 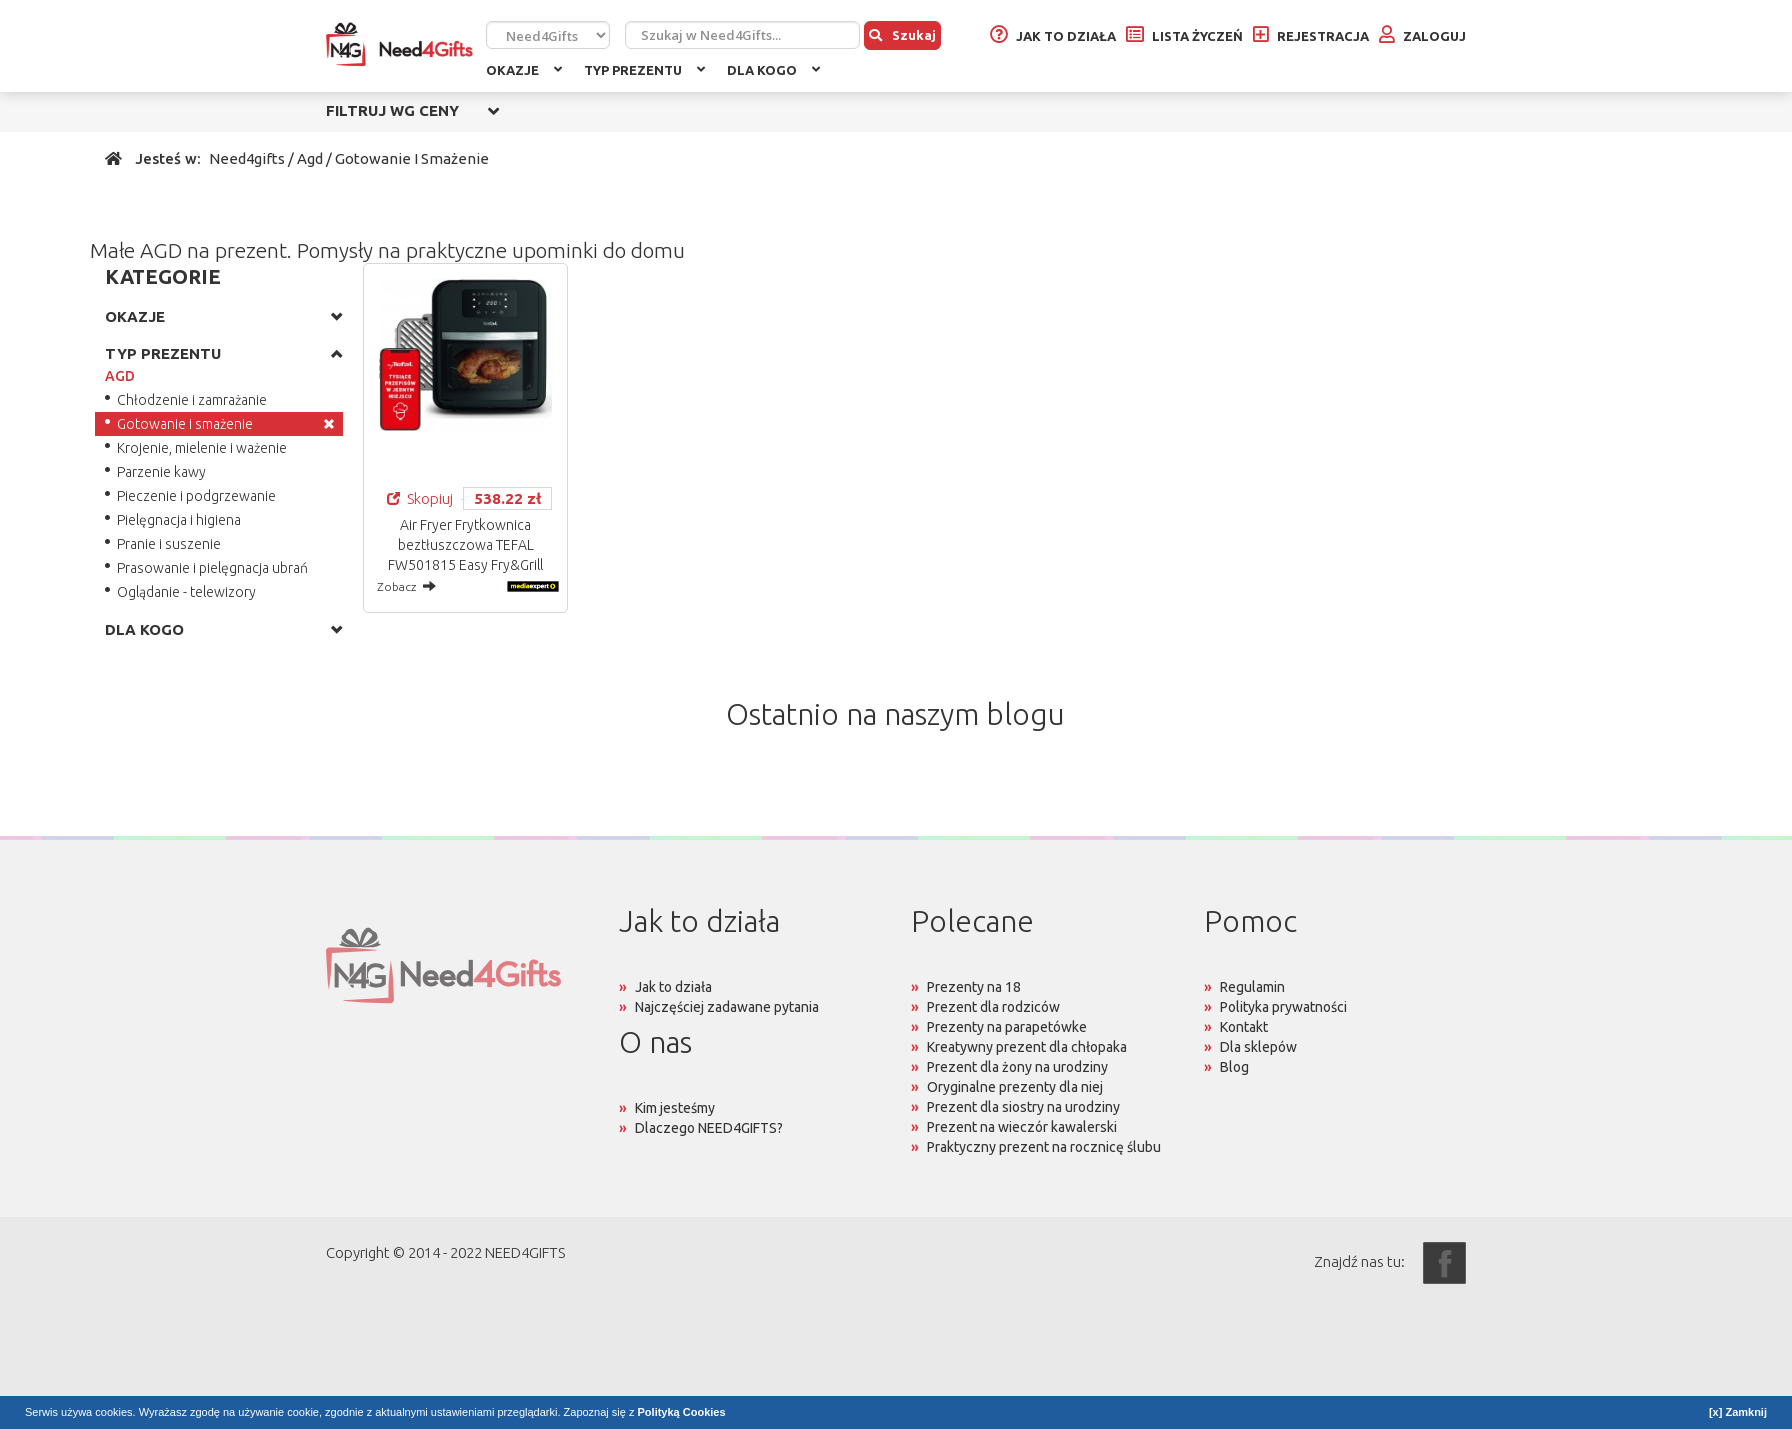 I want to click on Need4gifts, so click(x=247, y=158).